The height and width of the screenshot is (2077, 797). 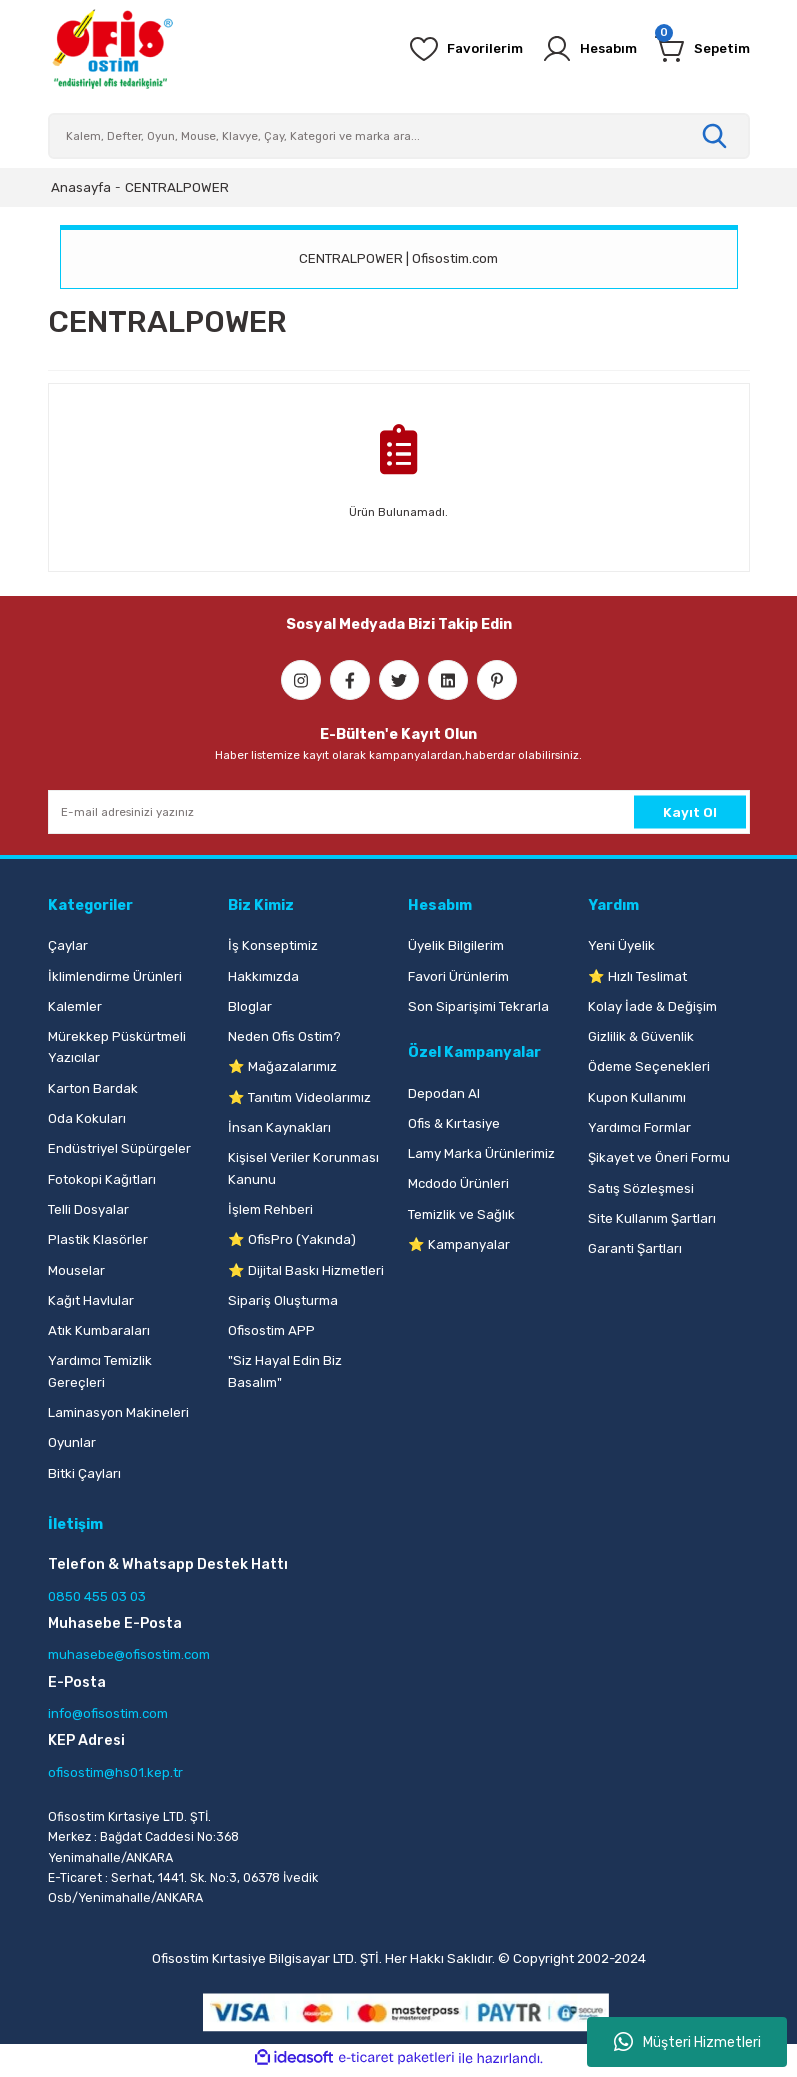 What do you see at coordinates (177, 187) in the screenshot?
I see `CENTRALPOWER` at bounding box center [177, 187].